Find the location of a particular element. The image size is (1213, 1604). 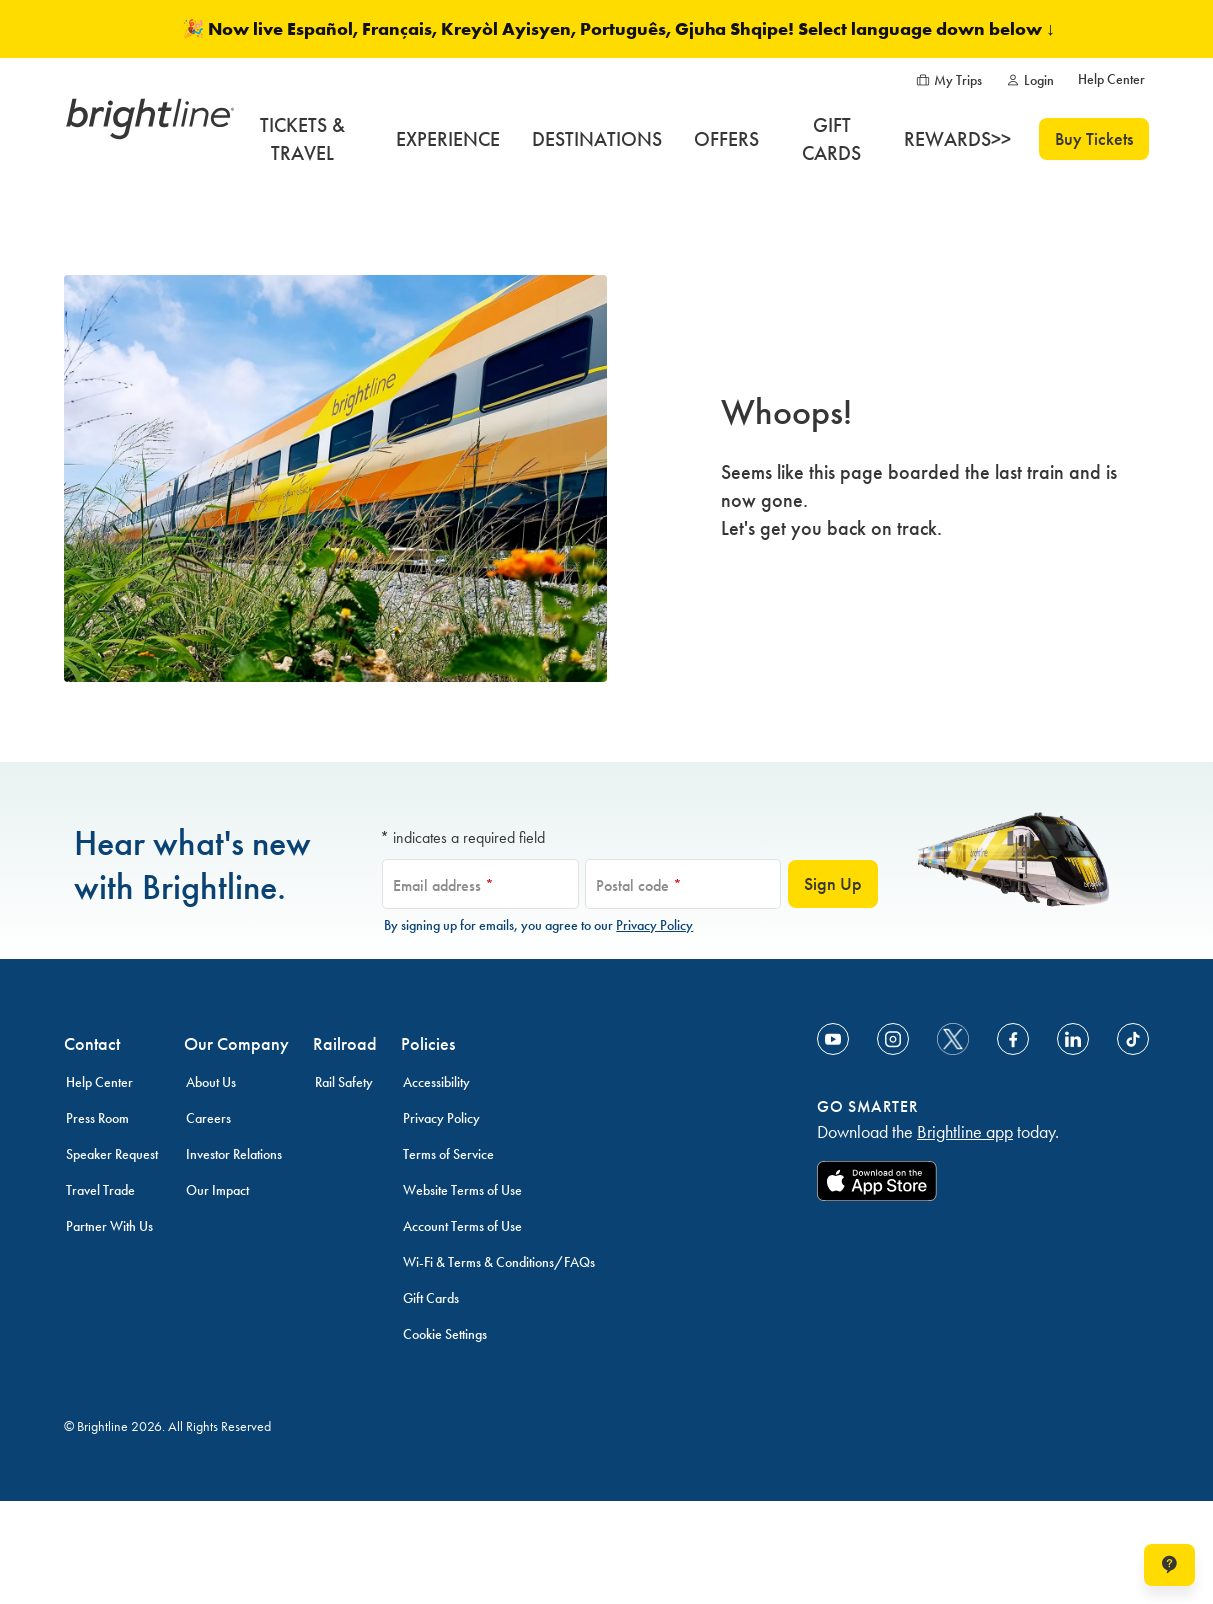

Sign Up is located at coordinates (833, 884).